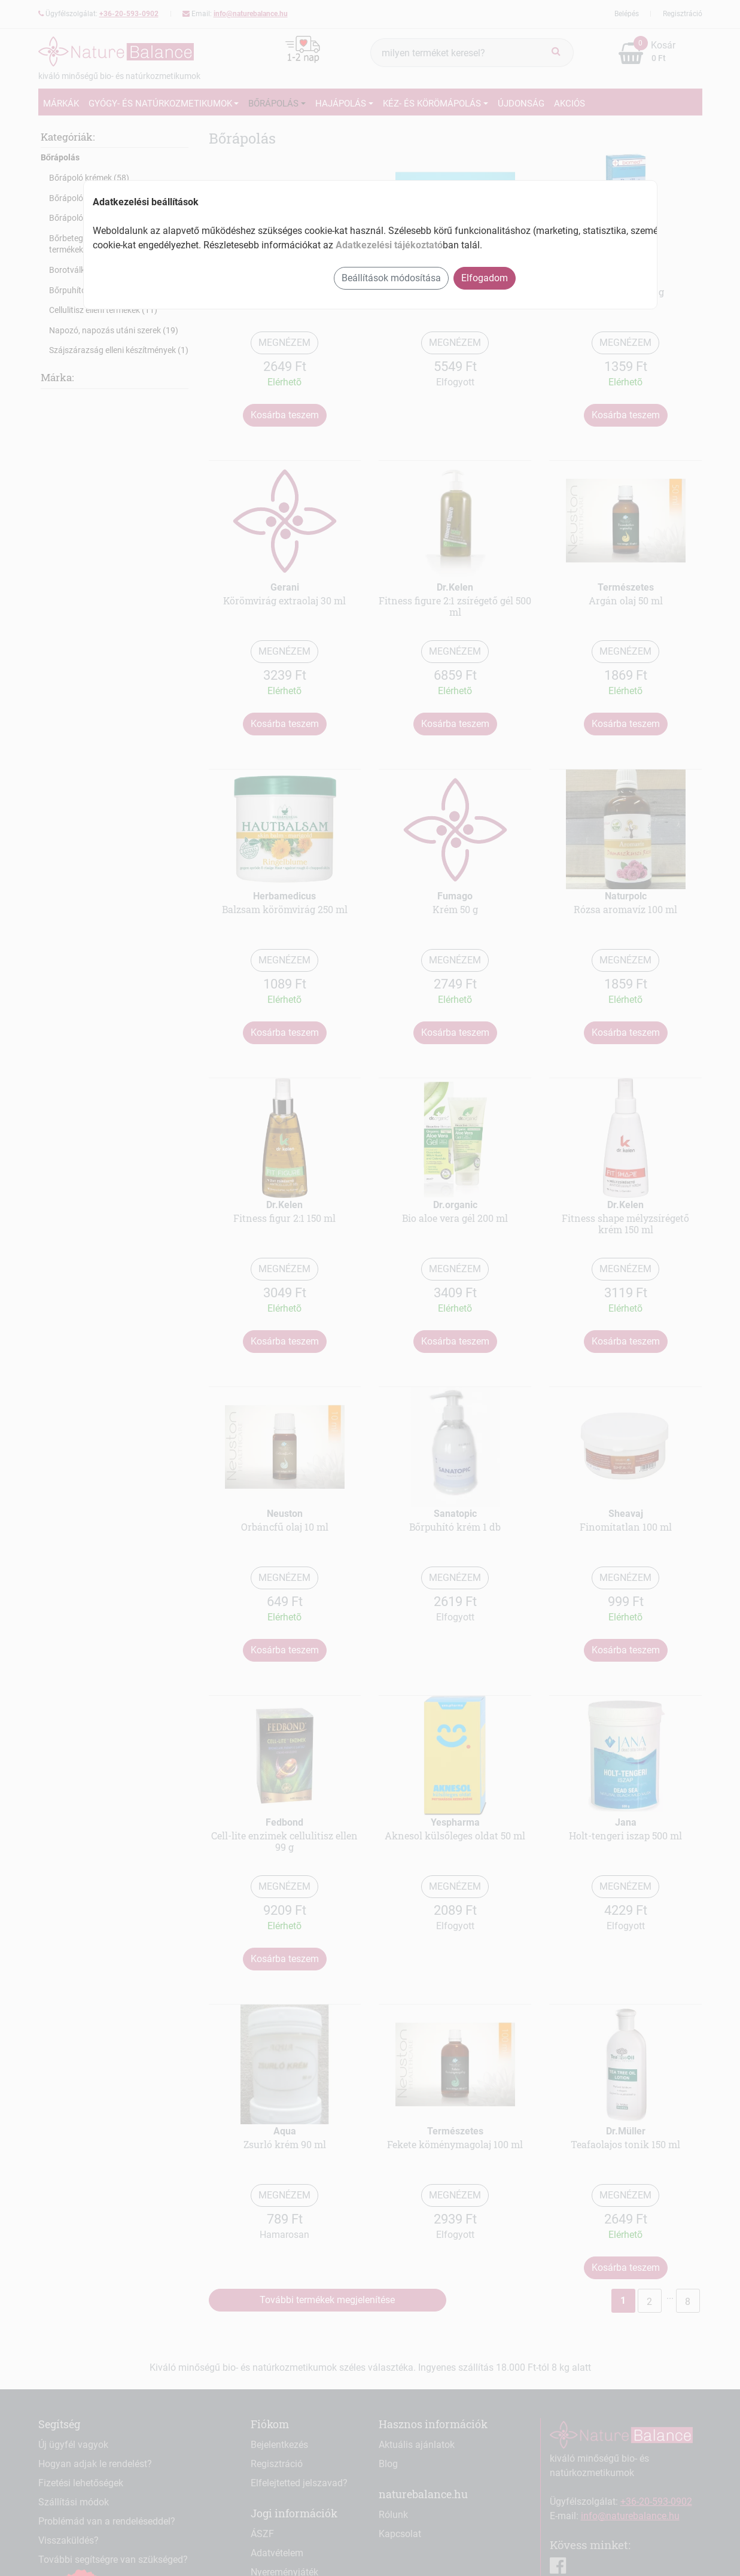 The image size is (740, 2576). I want to click on Elfogadom, so click(484, 278).